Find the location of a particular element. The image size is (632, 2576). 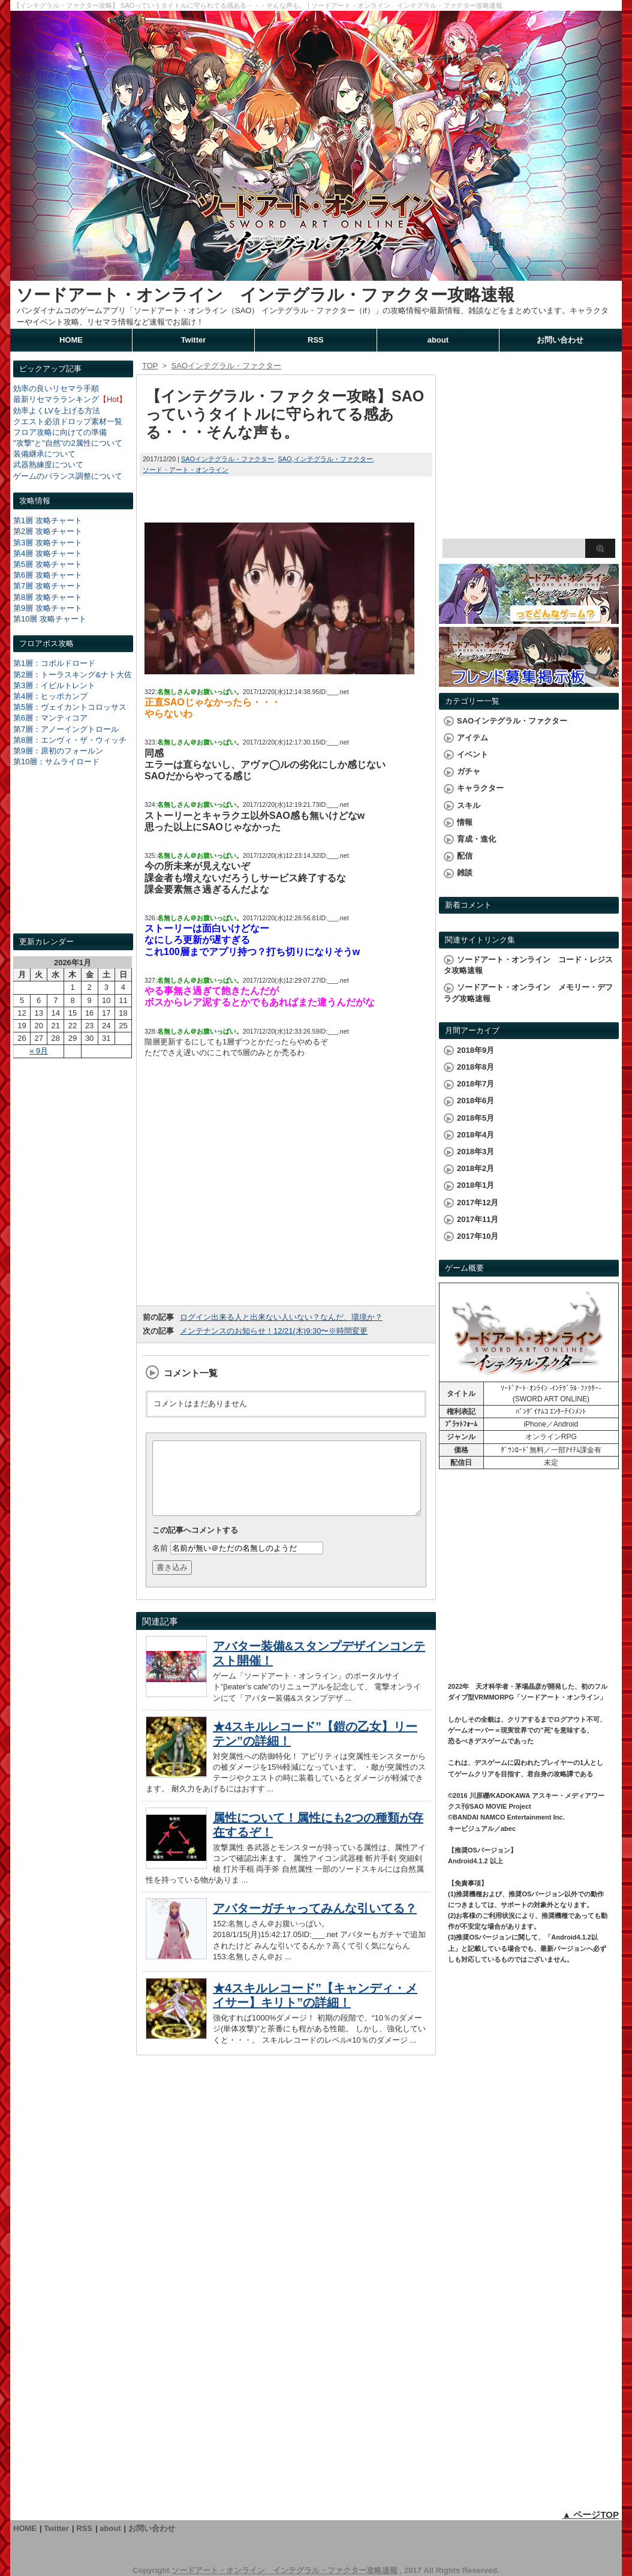

第8層：エンヴィ・ザ・ウィッチ is located at coordinates (70, 739).